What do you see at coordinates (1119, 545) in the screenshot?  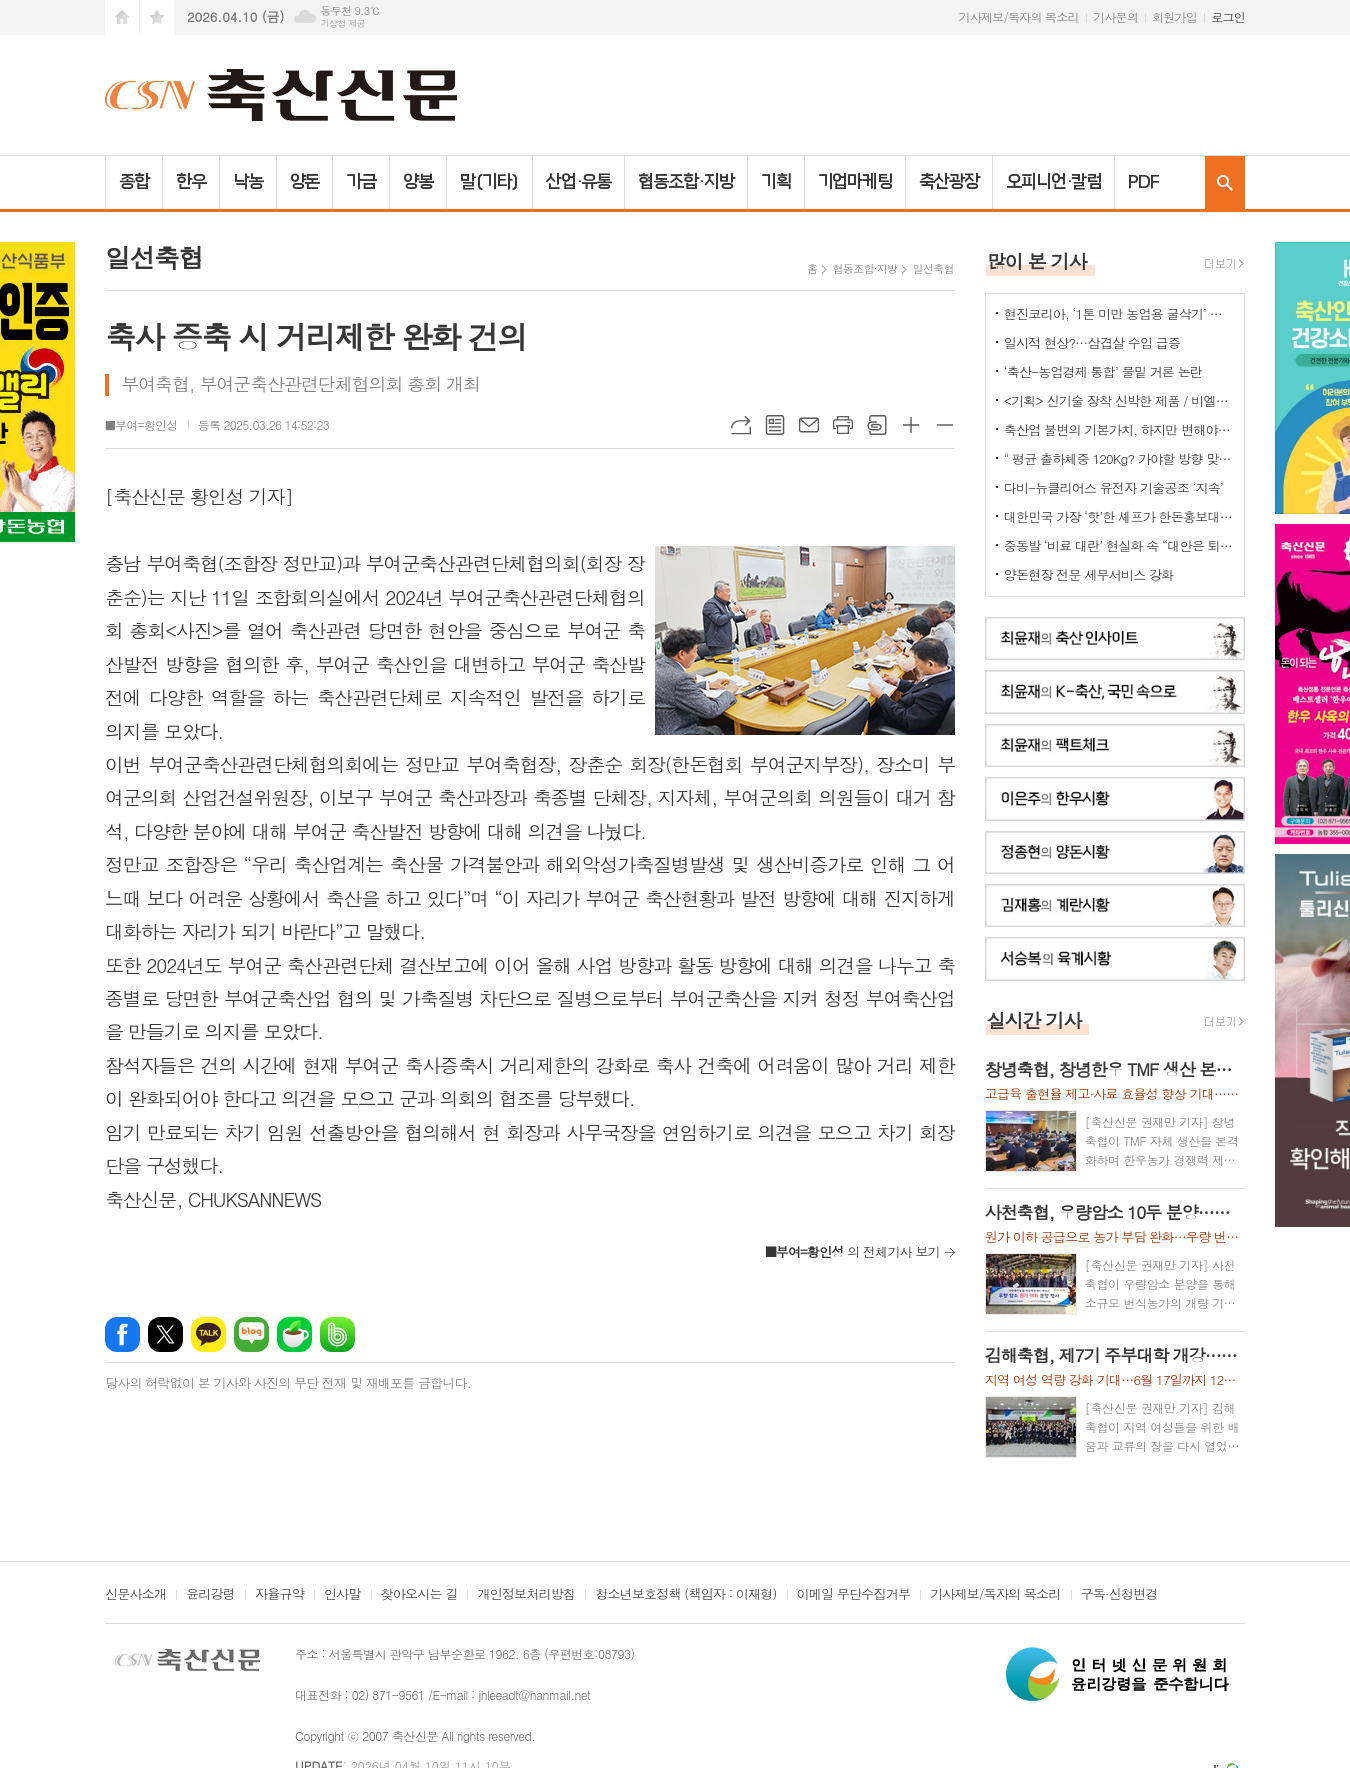 I see `중동발 ‘비료 대란’ 현실화 속 “대안은 퇴·액비…규제 풀어야”` at bounding box center [1119, 545].